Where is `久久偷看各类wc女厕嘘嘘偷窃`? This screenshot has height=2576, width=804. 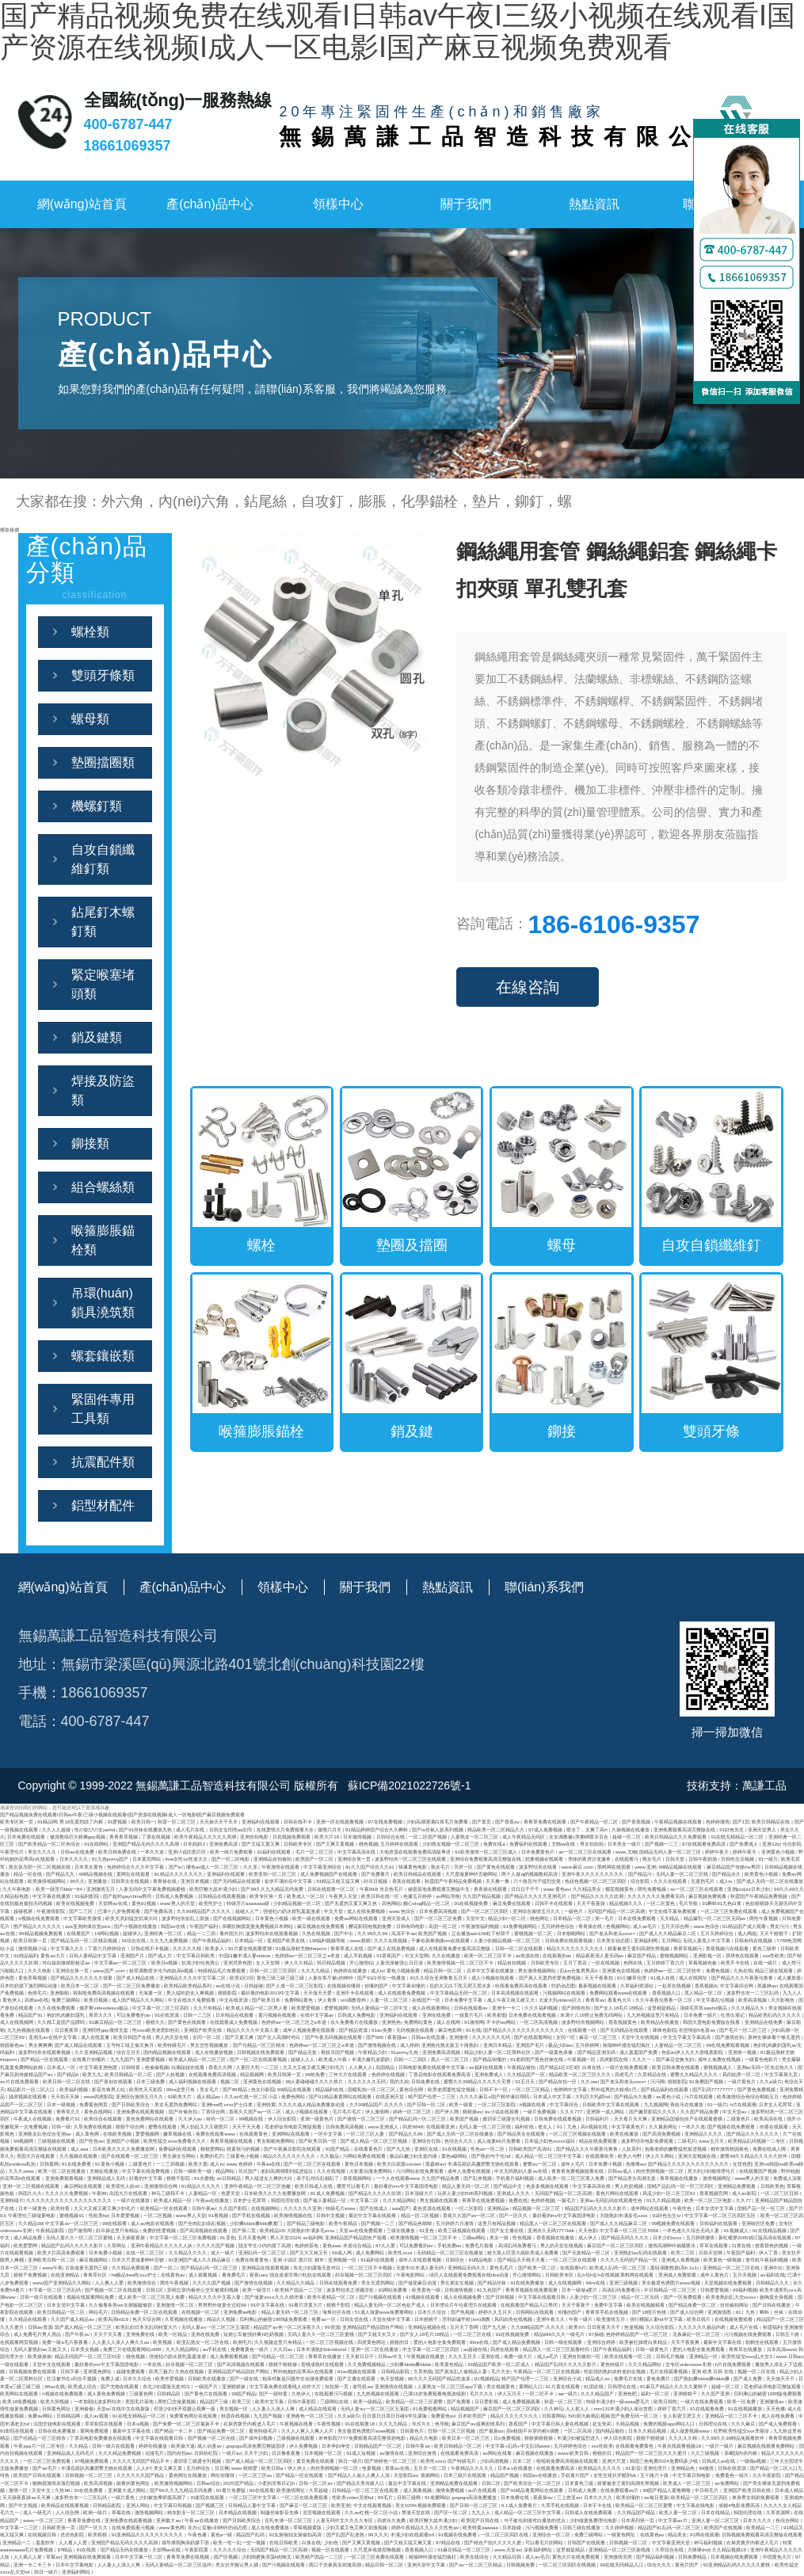 久久偷看各类wc女厕嘘嘘偷窃 is located at coordinates (121, 2304).